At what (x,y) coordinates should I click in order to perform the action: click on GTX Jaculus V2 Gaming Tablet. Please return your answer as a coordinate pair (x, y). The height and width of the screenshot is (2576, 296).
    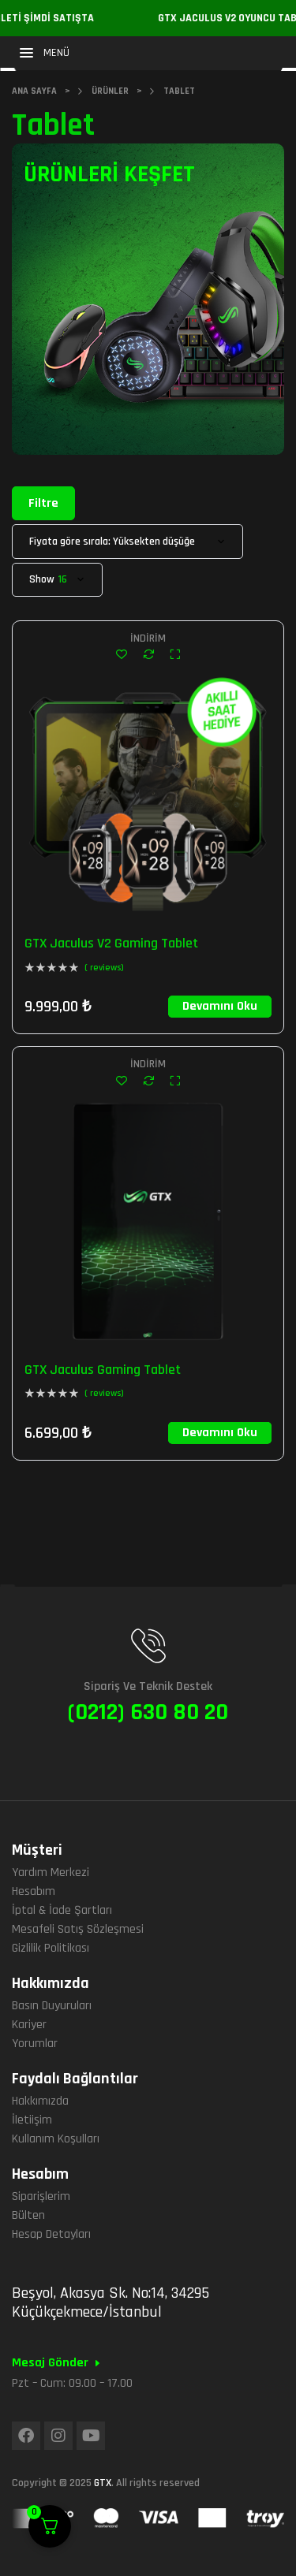
    Looking at the image, I should click on (111, 943).